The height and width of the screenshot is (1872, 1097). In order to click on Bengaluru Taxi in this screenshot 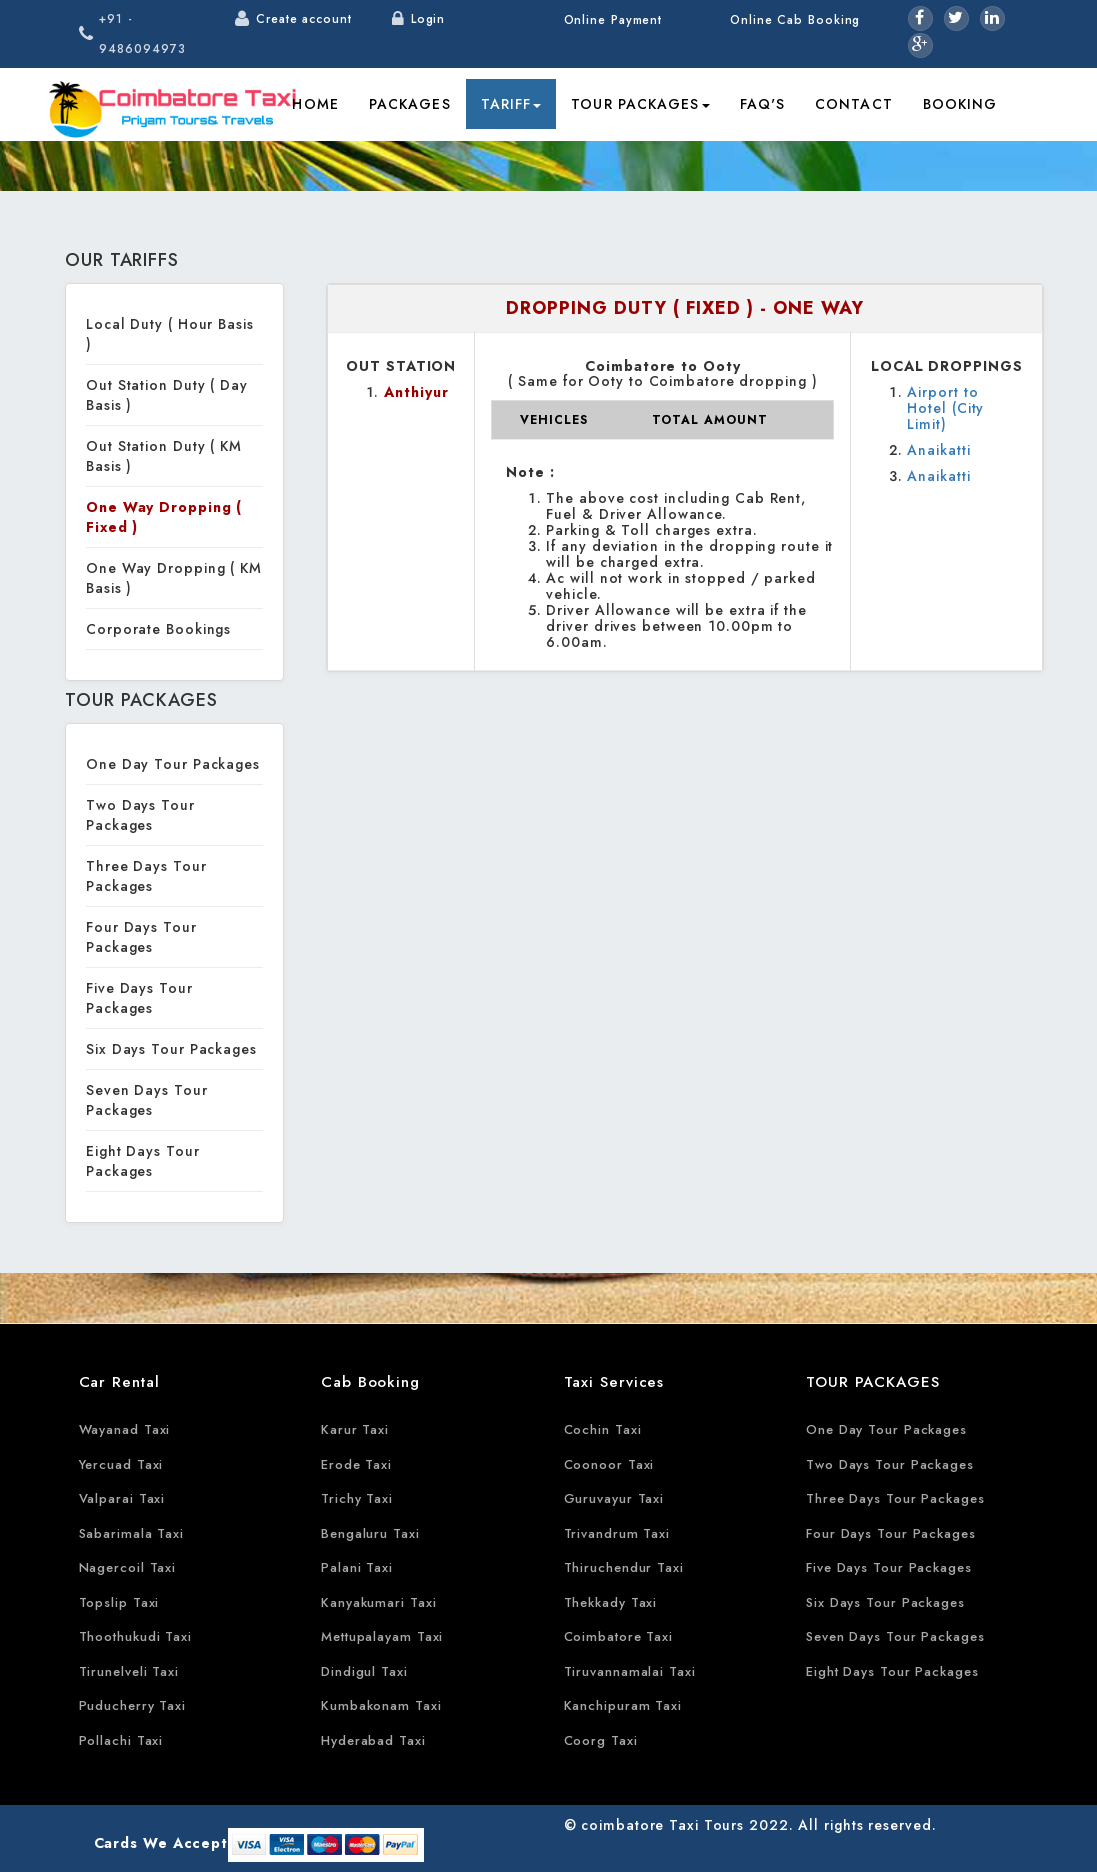, I will do `click(370, 1533)`.